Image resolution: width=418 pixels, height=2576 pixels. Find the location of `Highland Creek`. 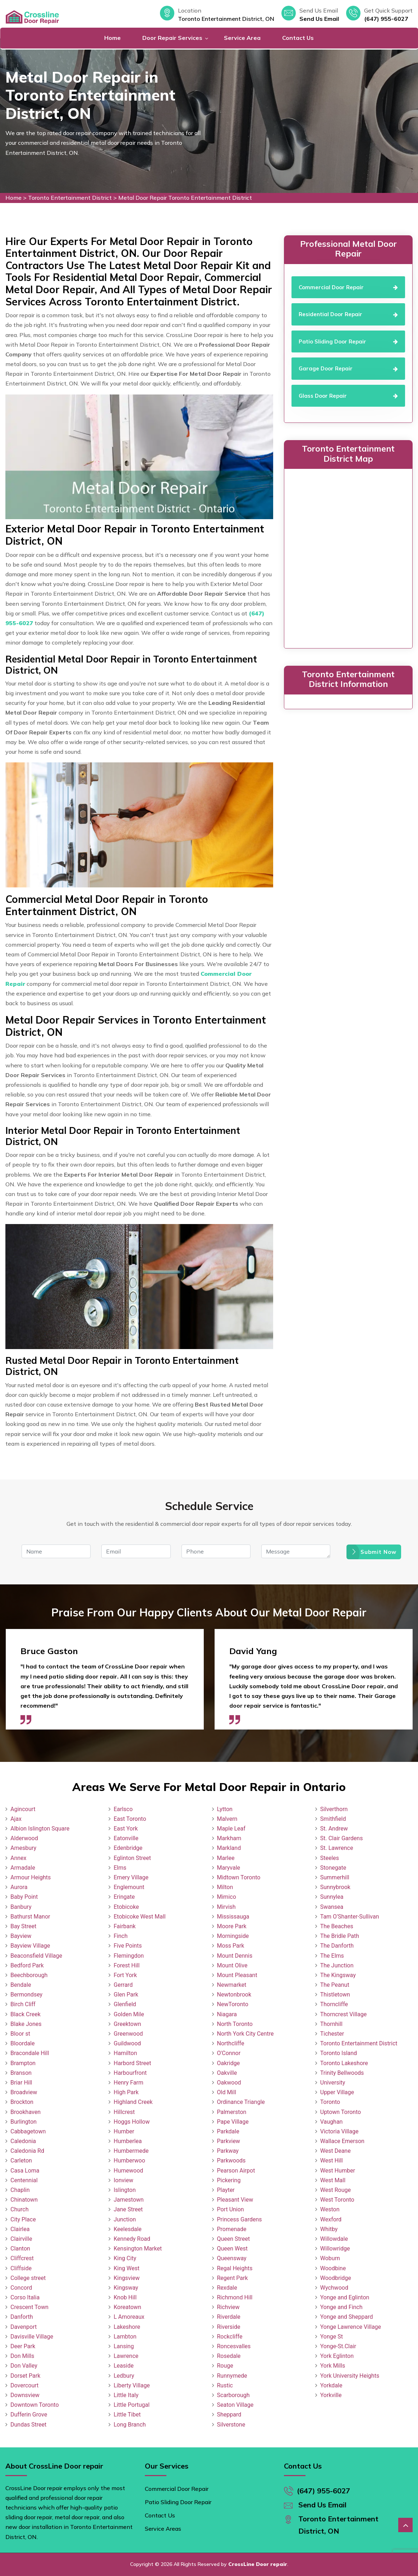

Highland Creek is located at coordinates (133, 2102).